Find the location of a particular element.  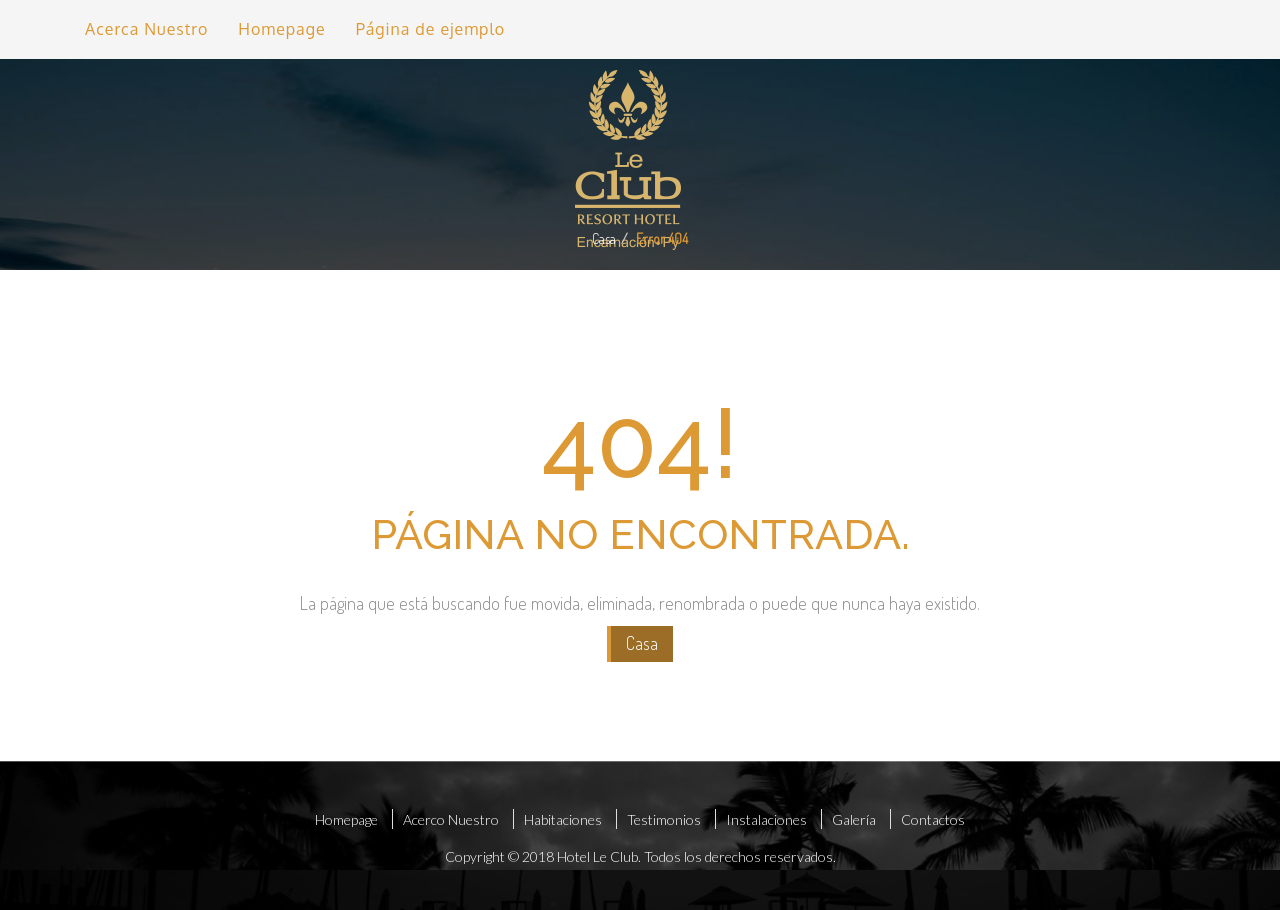

Acerco Nuestro is located at coordinates (451, 819).